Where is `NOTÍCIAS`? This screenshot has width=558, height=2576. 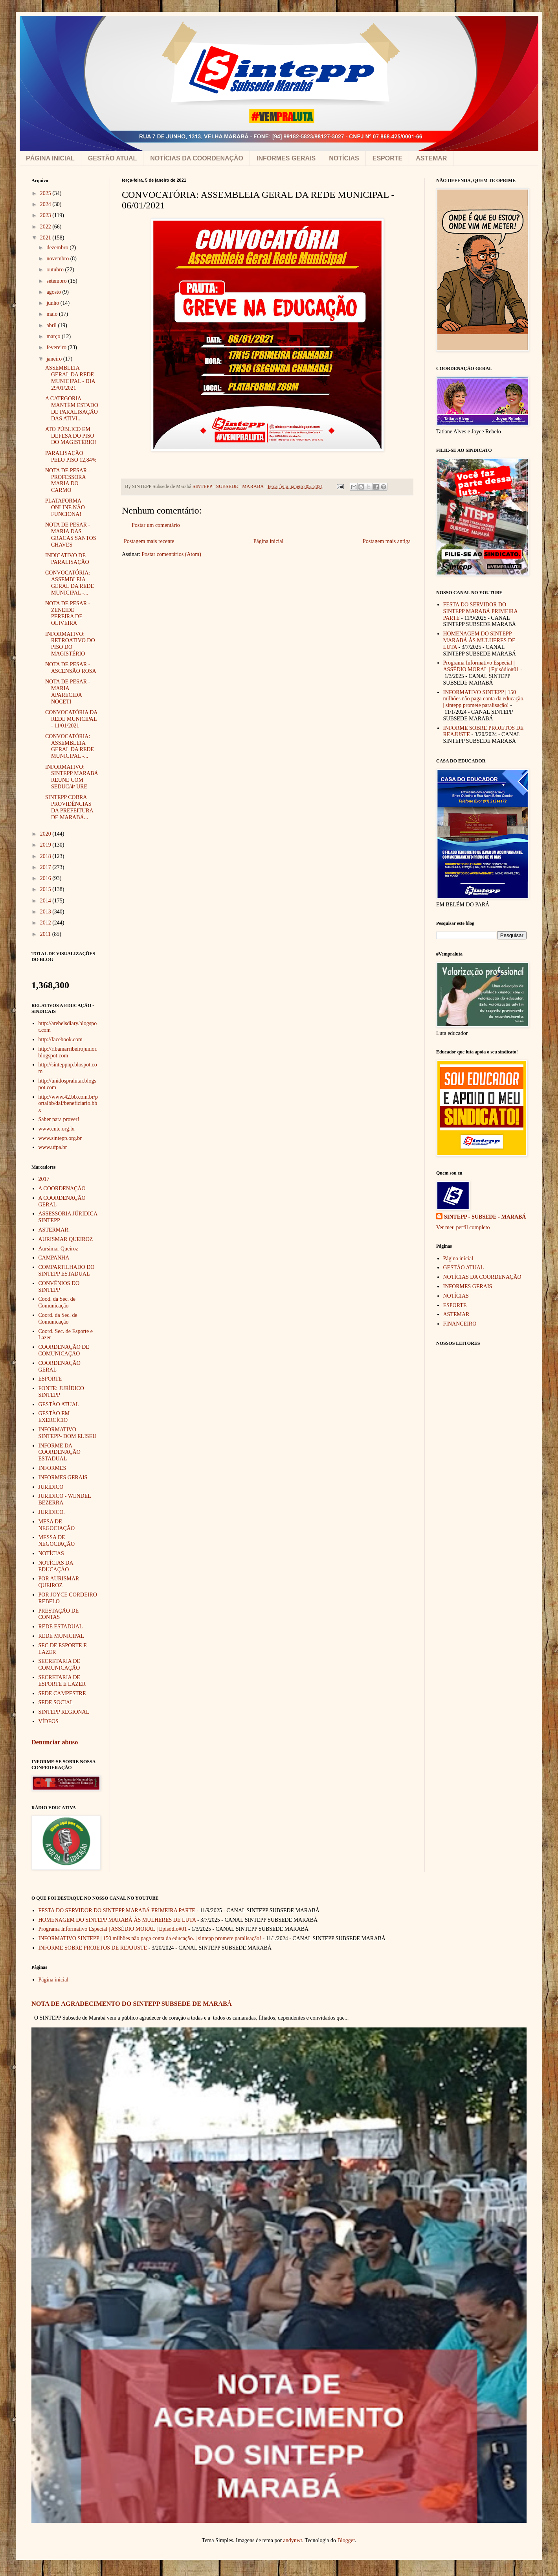 NOTÍCIAS is located at coordinates (344, 158).